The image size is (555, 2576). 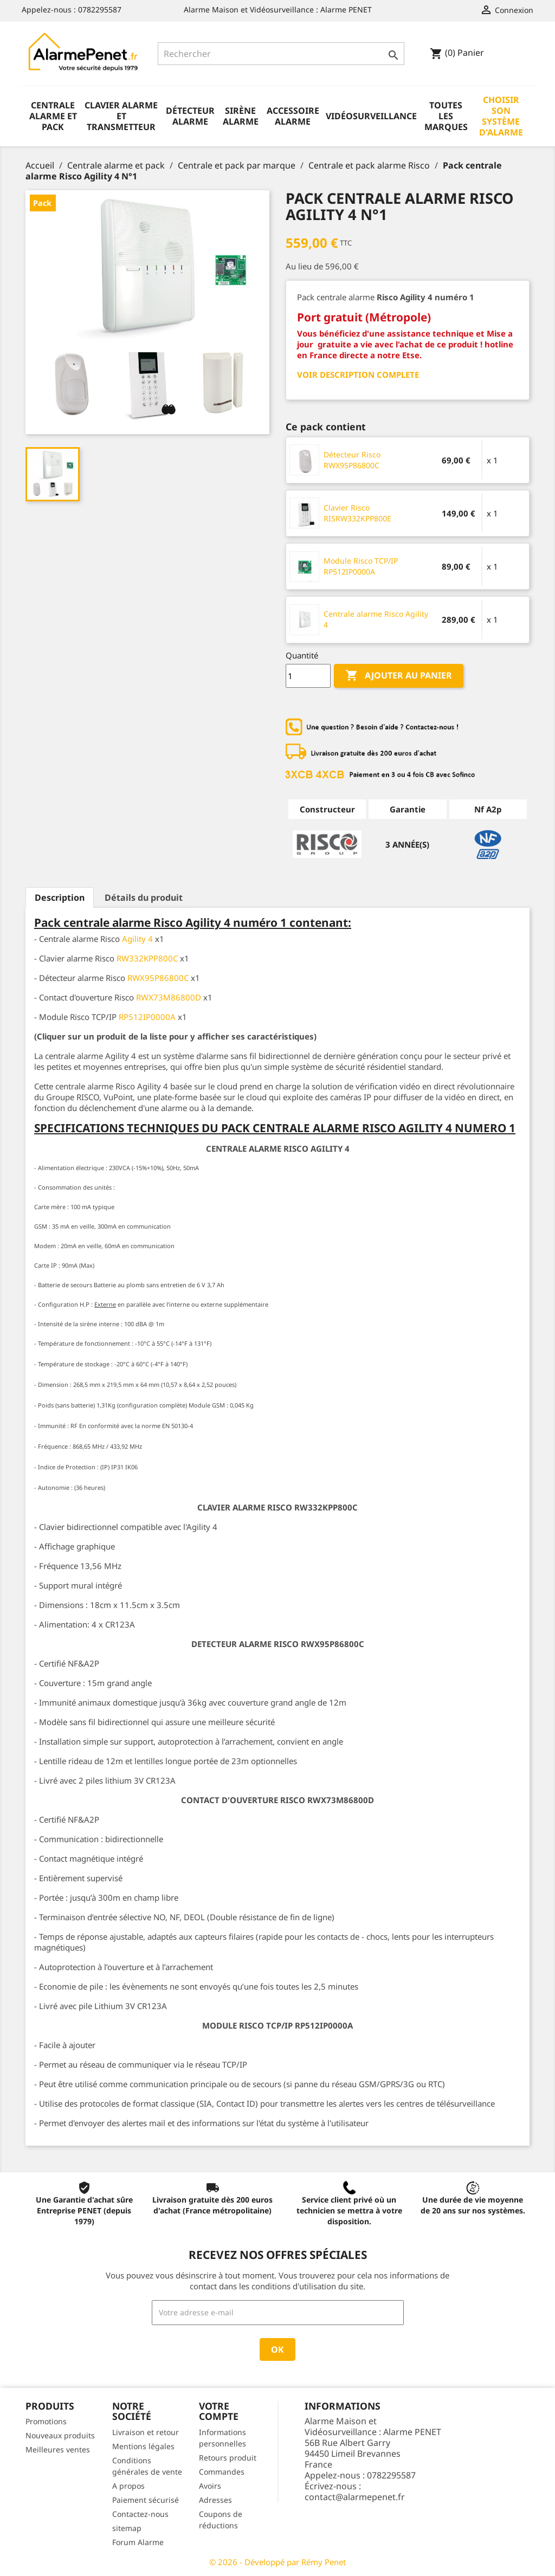 I want to click on © 2026 - Développé par Rémy Penet, so click(x=277, y=2561).